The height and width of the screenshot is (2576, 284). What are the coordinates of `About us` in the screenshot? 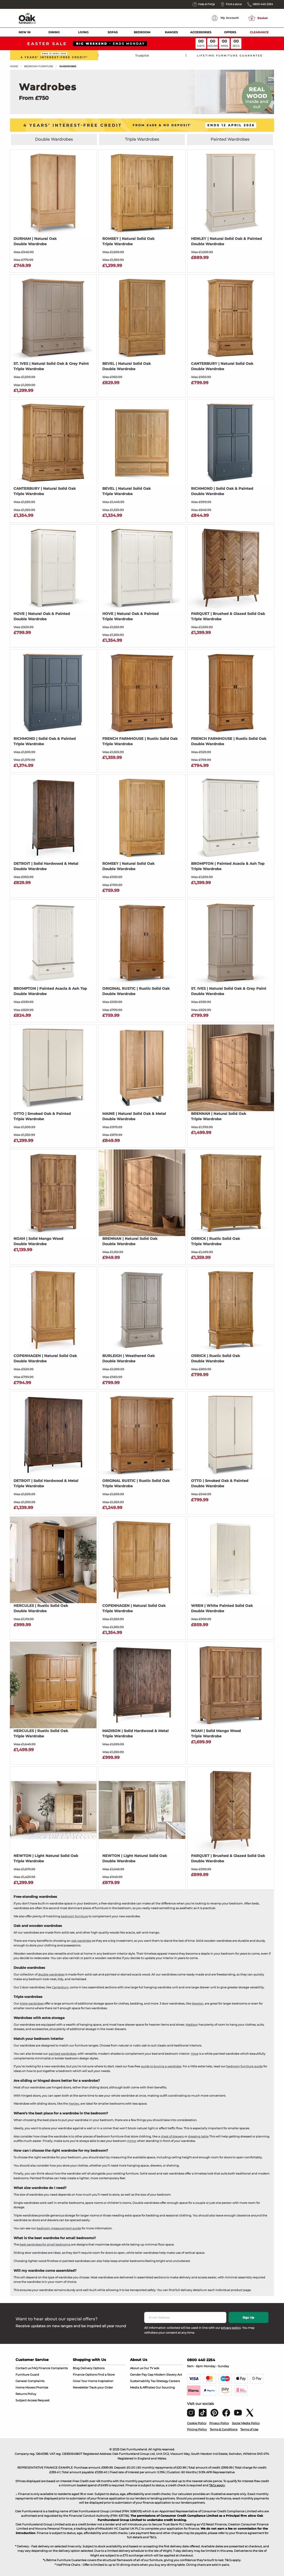 It's located at (136, 2368).